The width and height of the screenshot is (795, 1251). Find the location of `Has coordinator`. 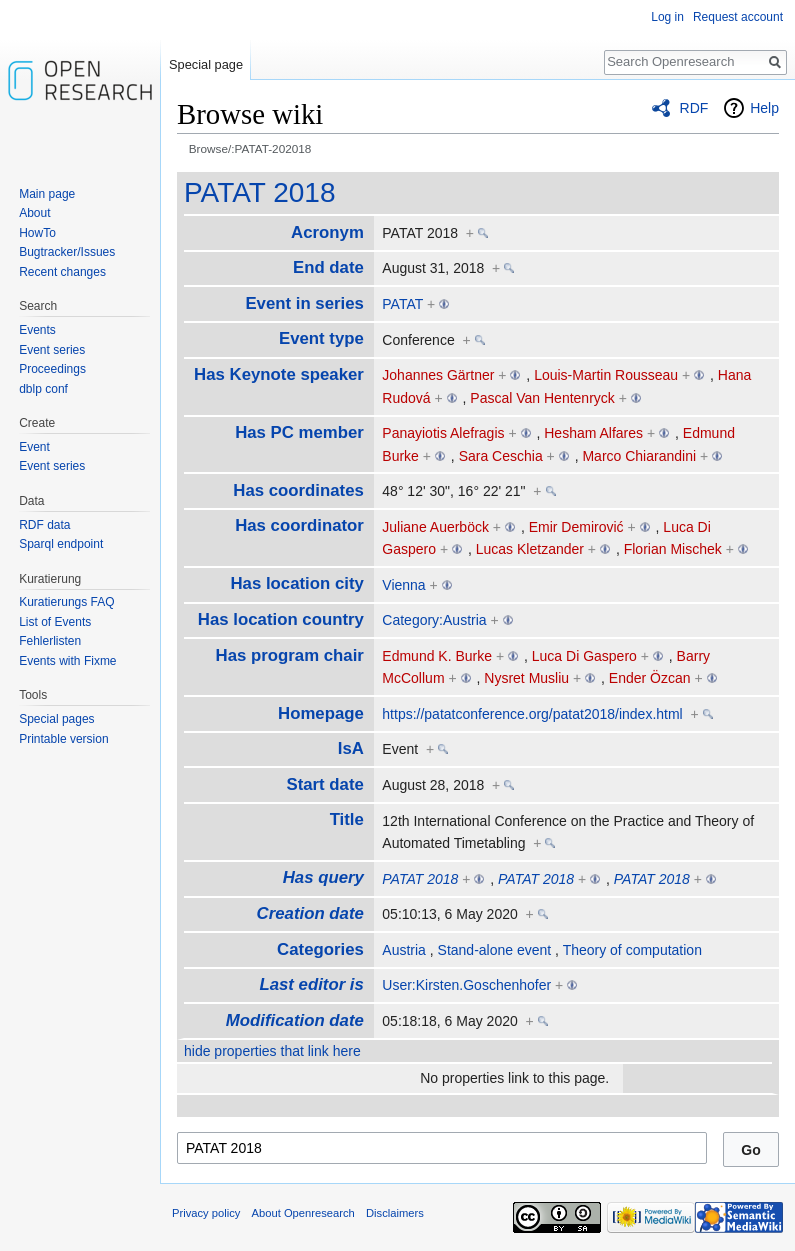

Has coordinator is located at coordinates (299, 525).